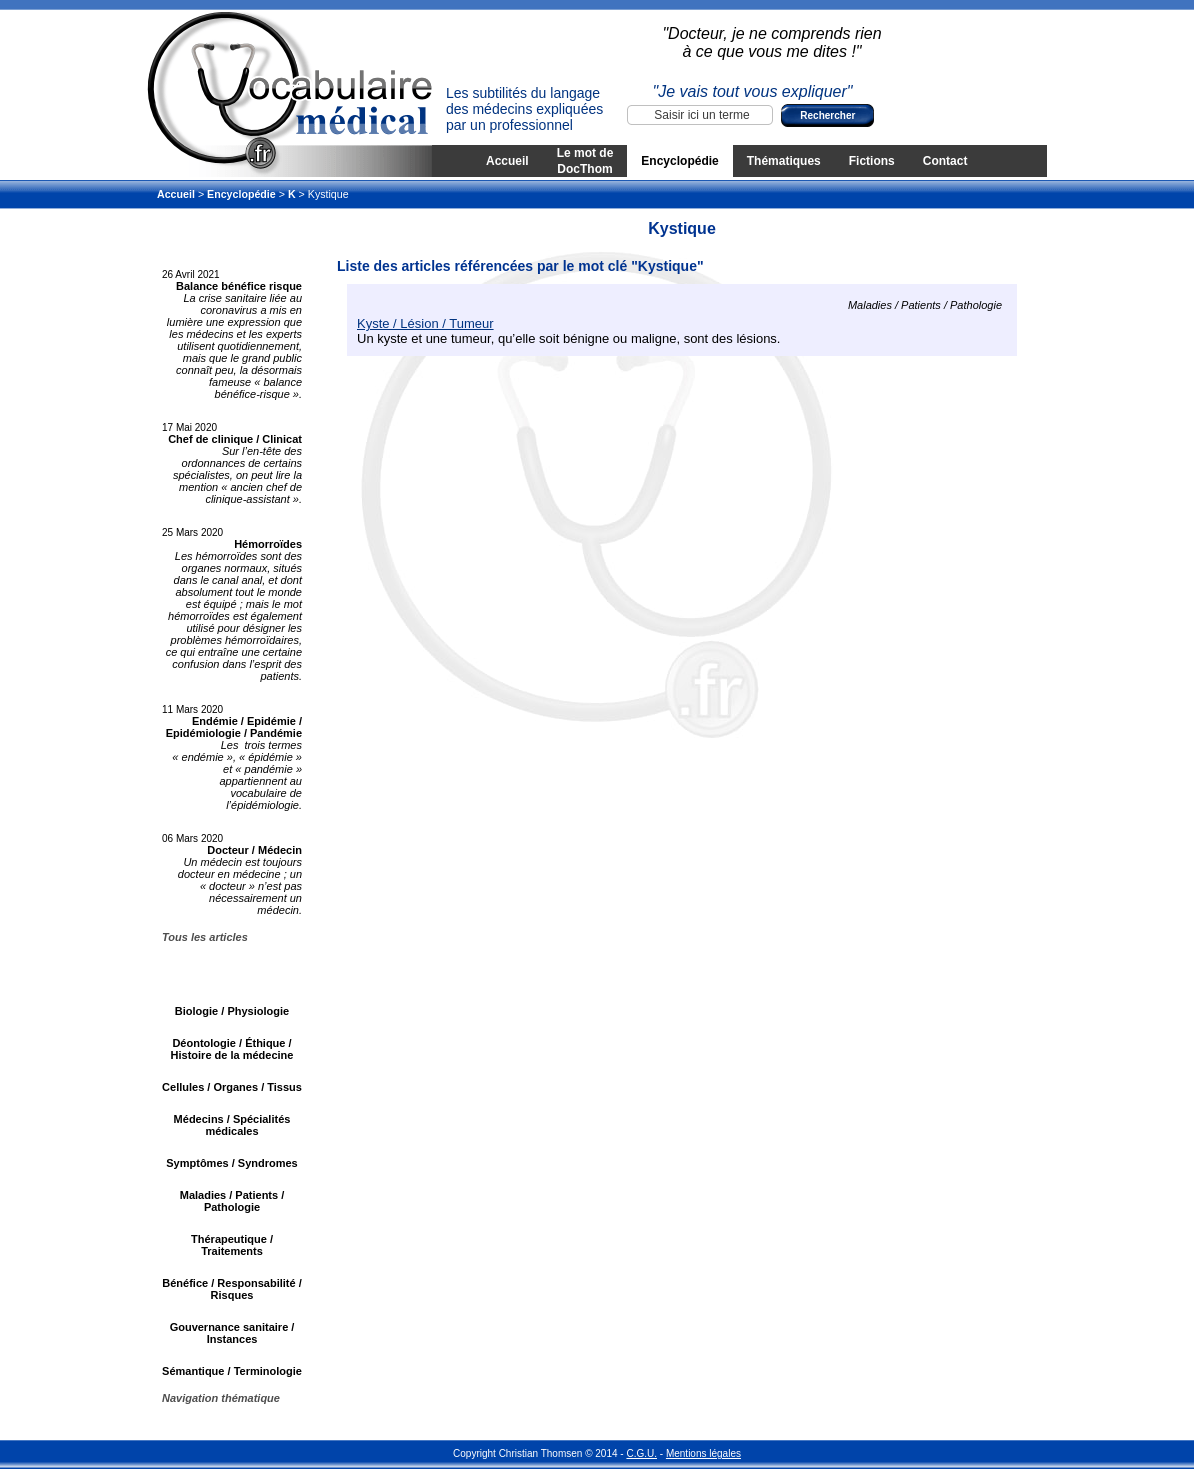  Describe the element at coordinates (268, 544) in the screenshot. I see `Hémorroïdes` at that location.